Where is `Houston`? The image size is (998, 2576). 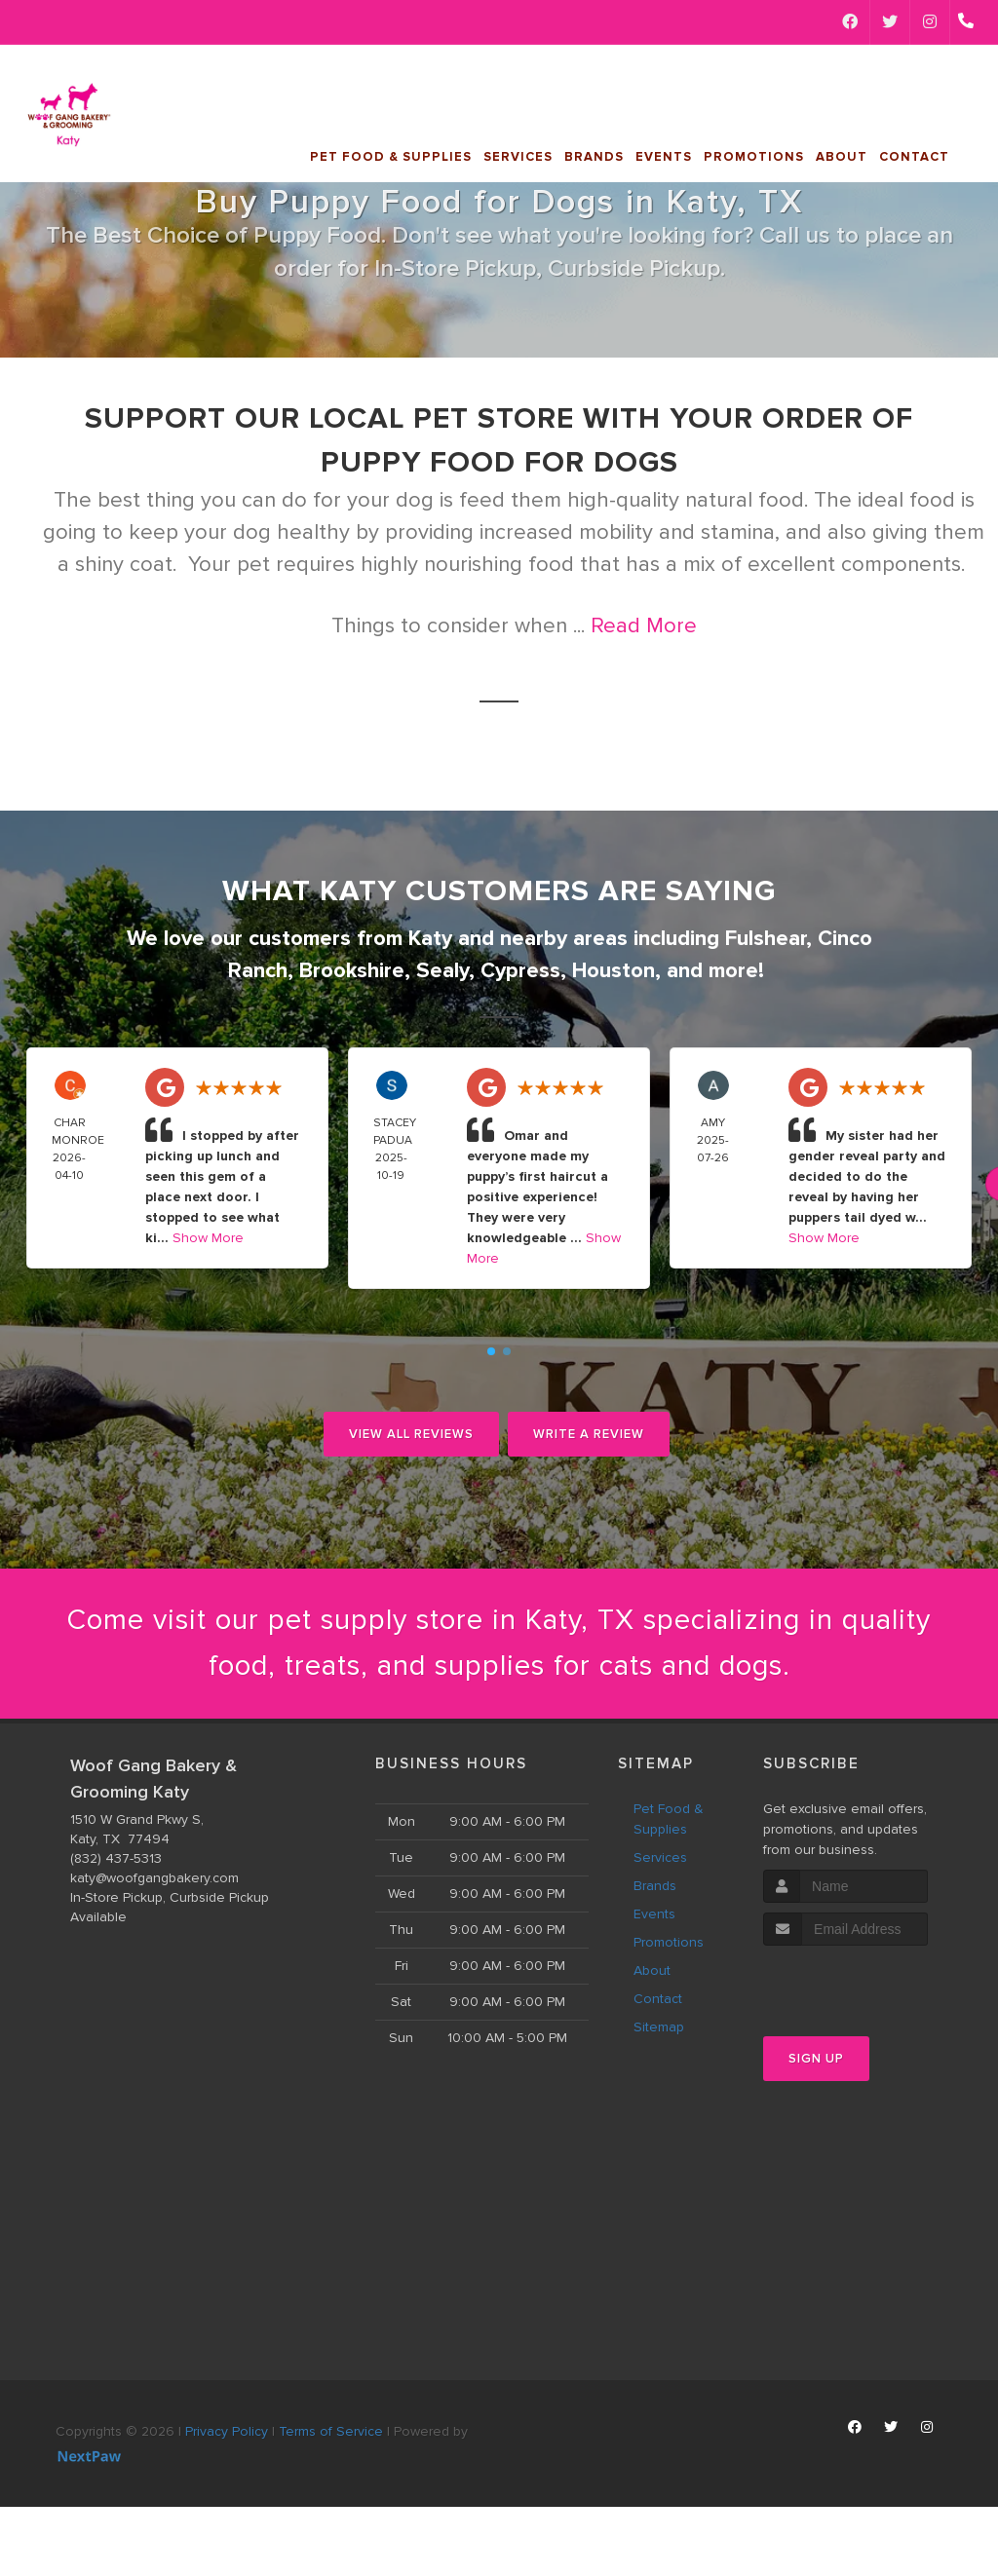 Houston is located at coordinates (613, 971).